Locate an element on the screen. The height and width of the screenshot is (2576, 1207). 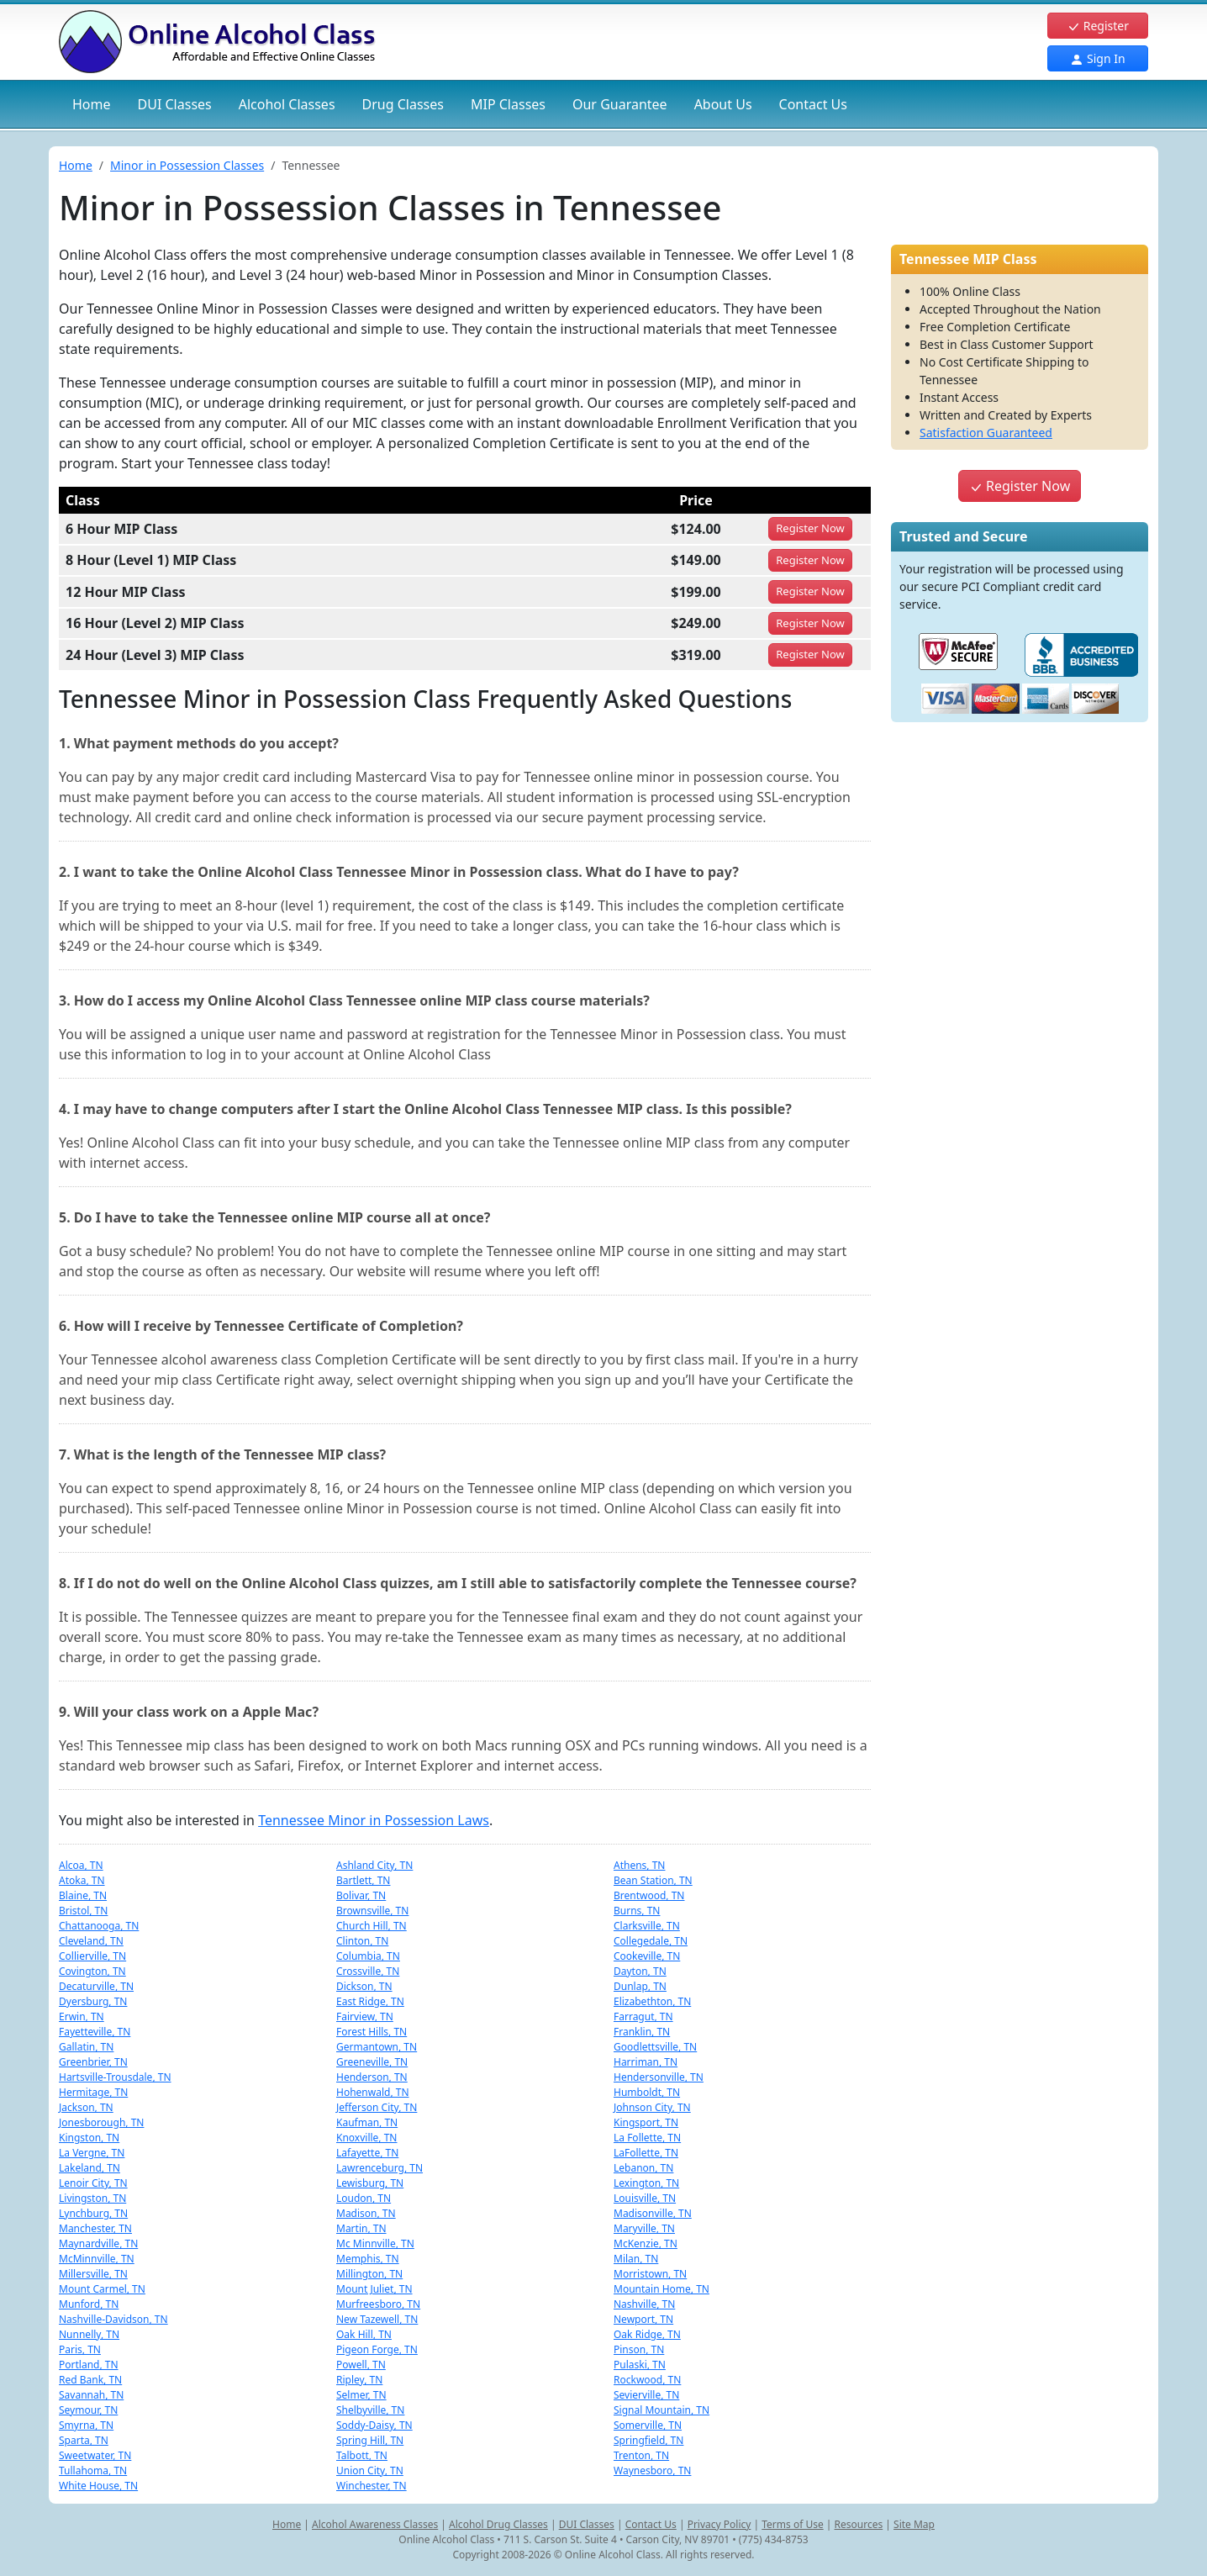
Signal Mountain, TN is located at coordinates (661, 2410).